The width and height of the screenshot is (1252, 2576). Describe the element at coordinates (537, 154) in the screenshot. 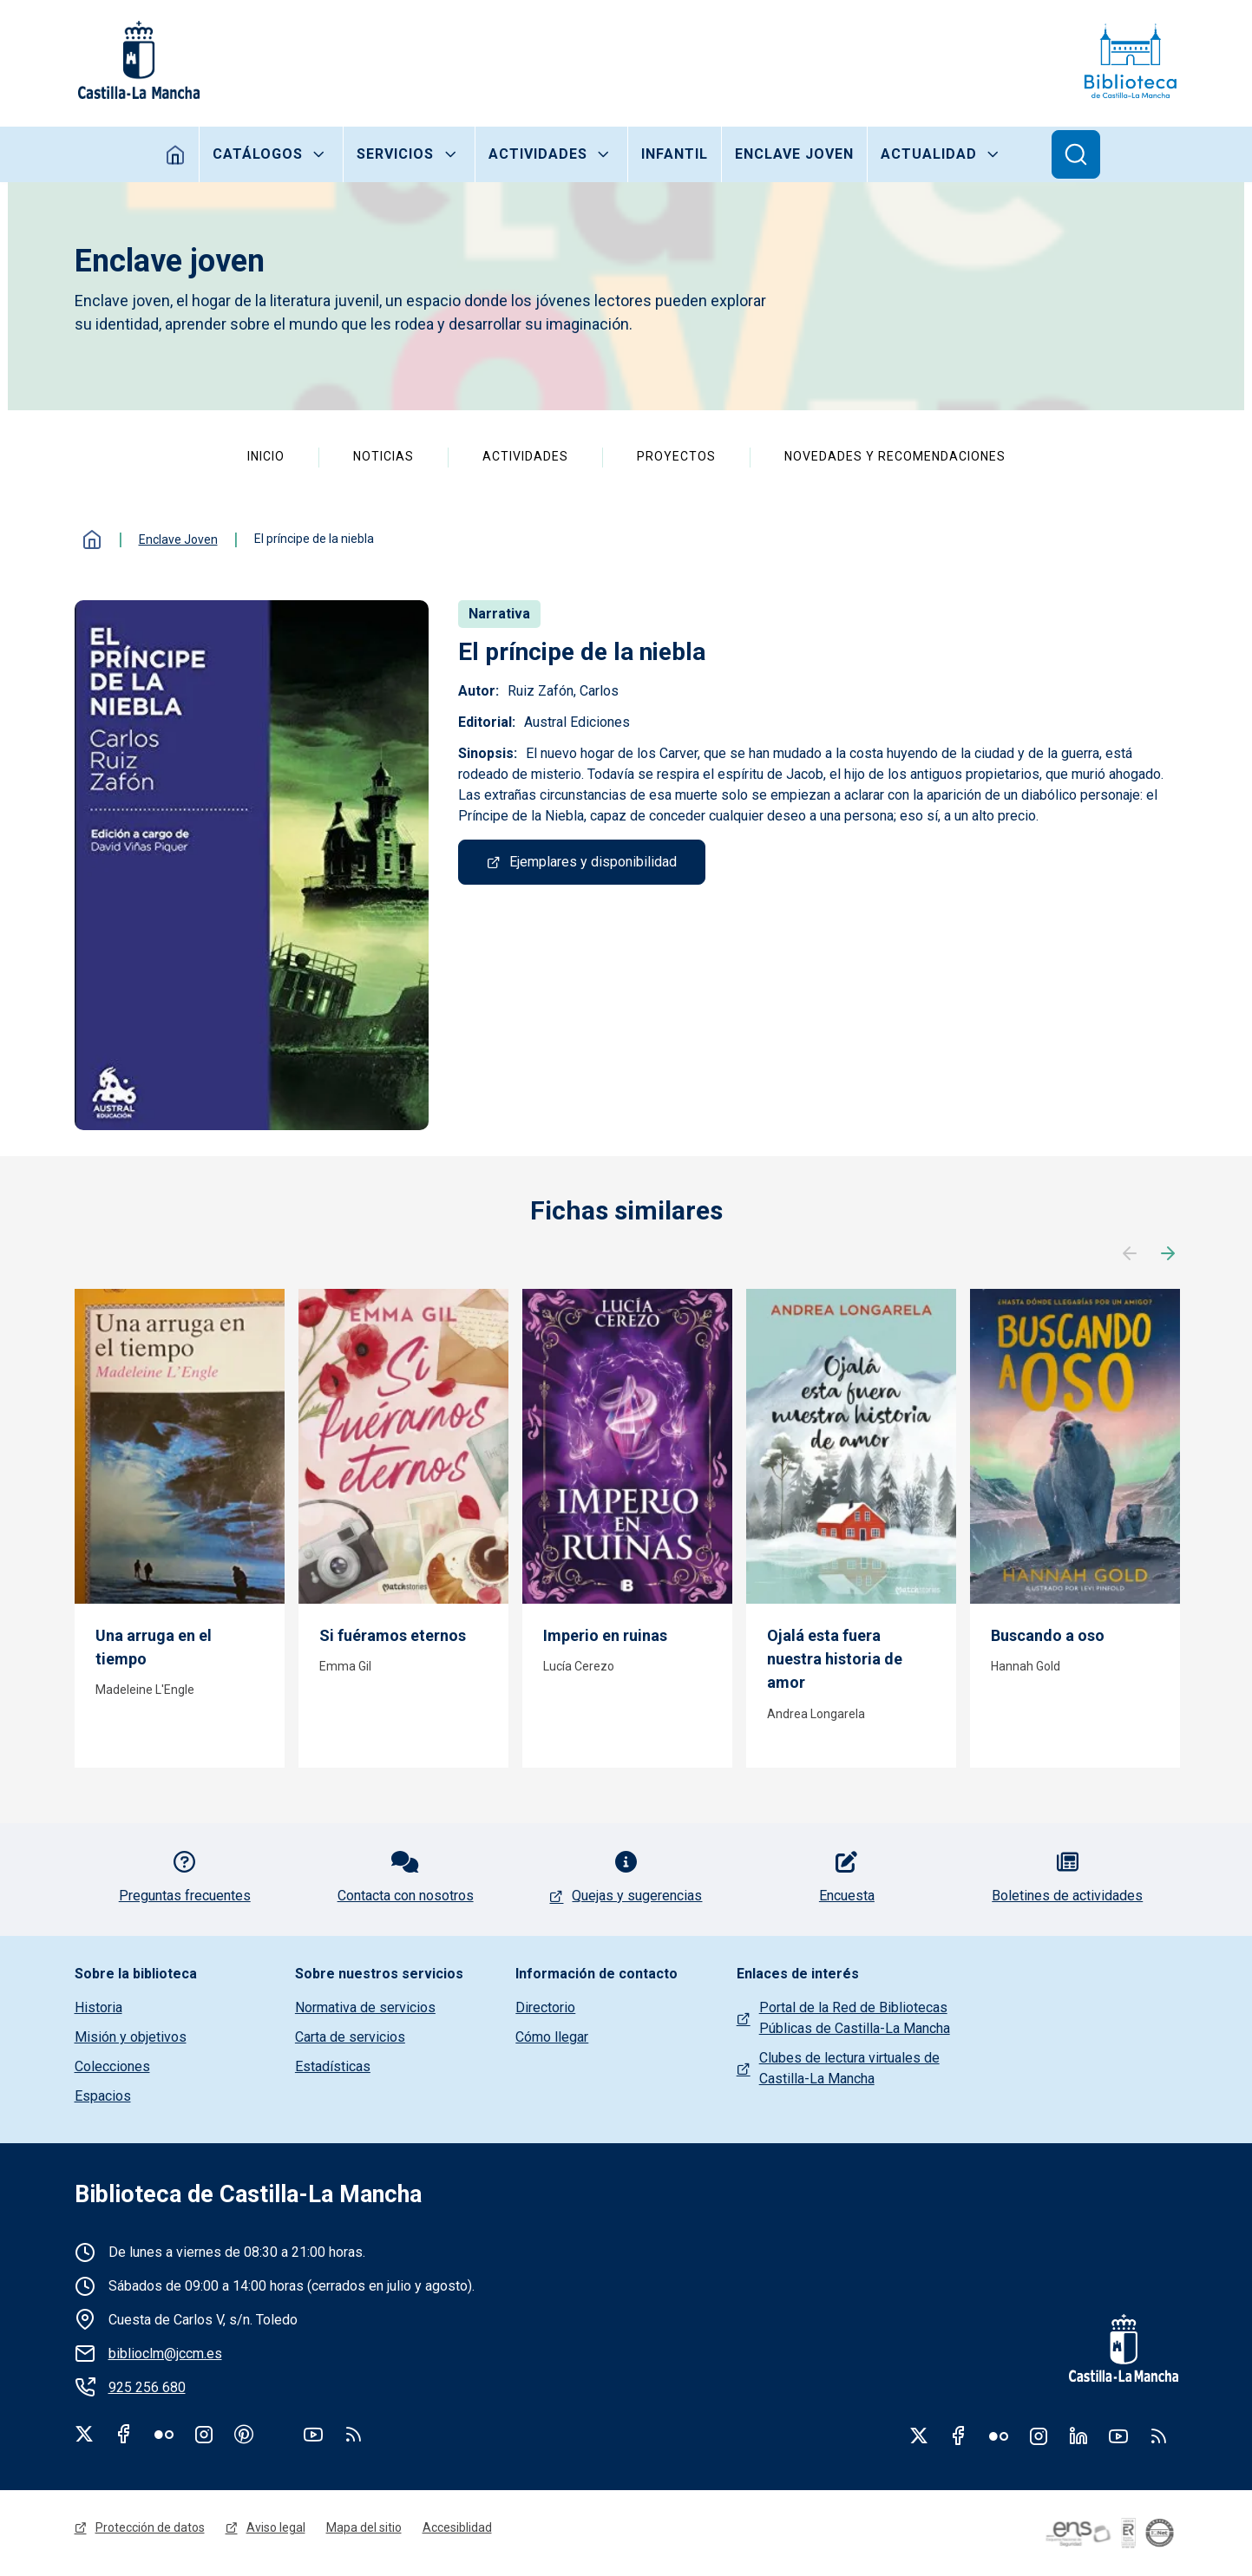

I see `Actividades` at that location.